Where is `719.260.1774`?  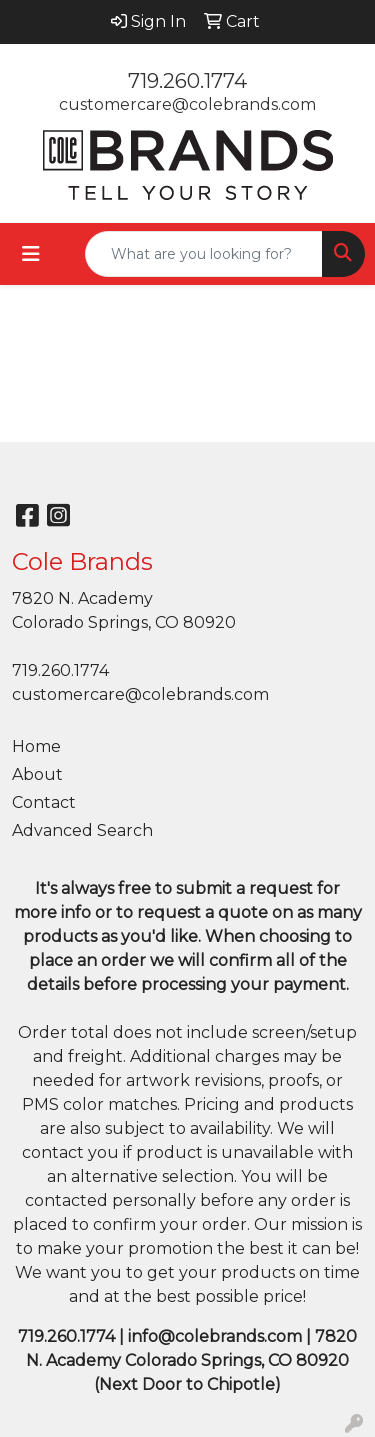 719.260.1774 is located at coordinates (187, 81).